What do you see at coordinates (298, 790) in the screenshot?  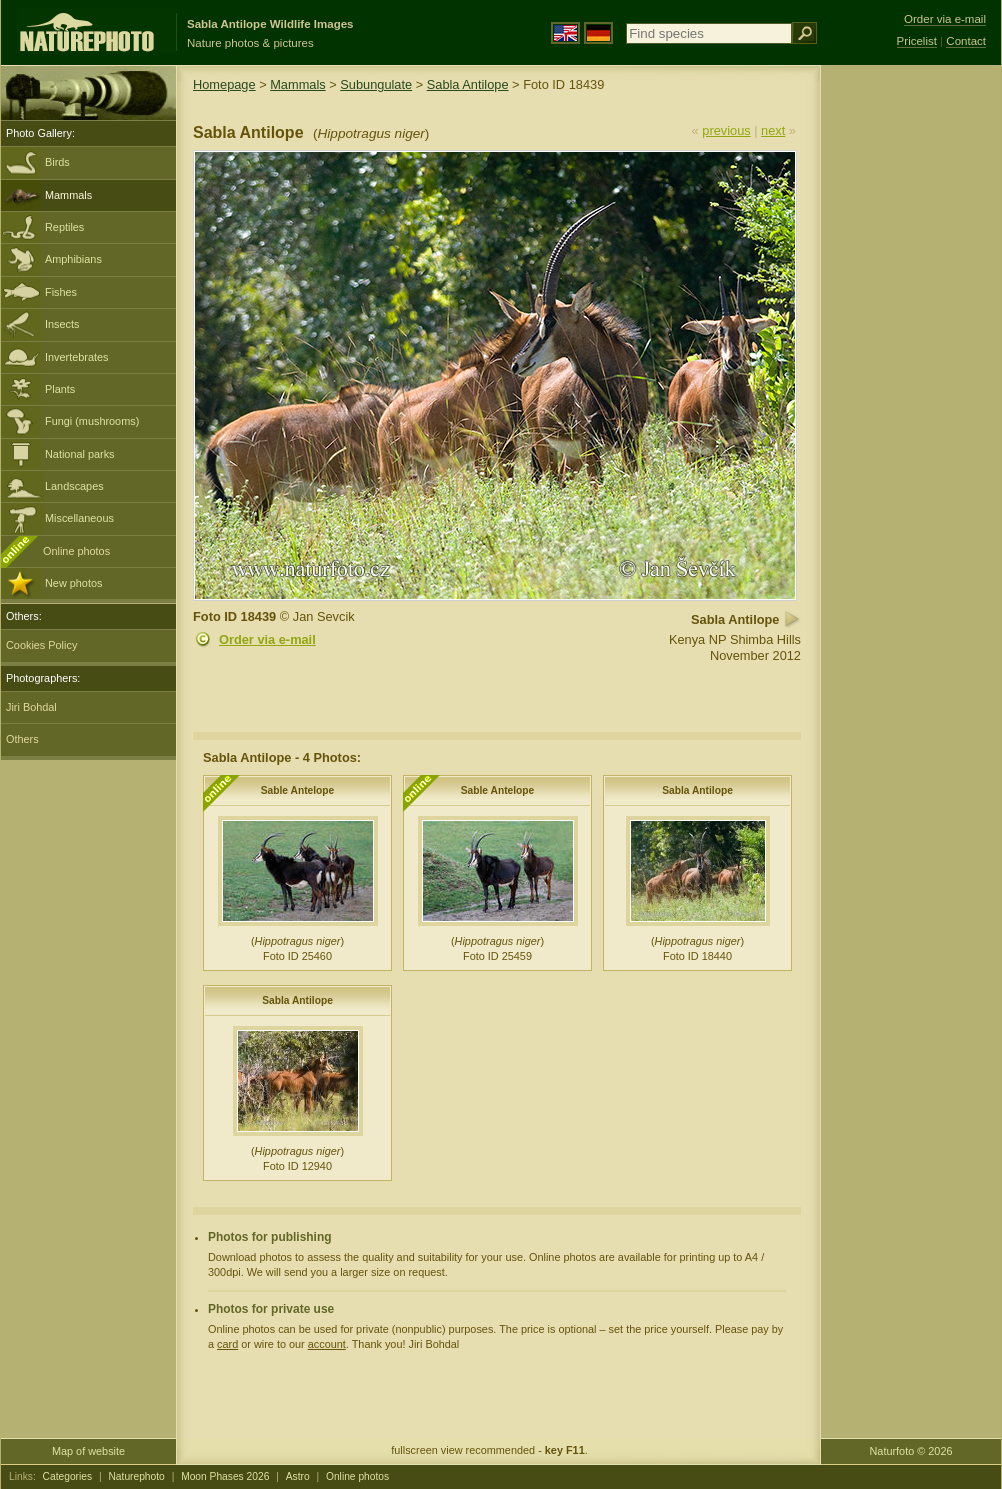 I see `Sable Antelope` at bounding box center [298, 790].